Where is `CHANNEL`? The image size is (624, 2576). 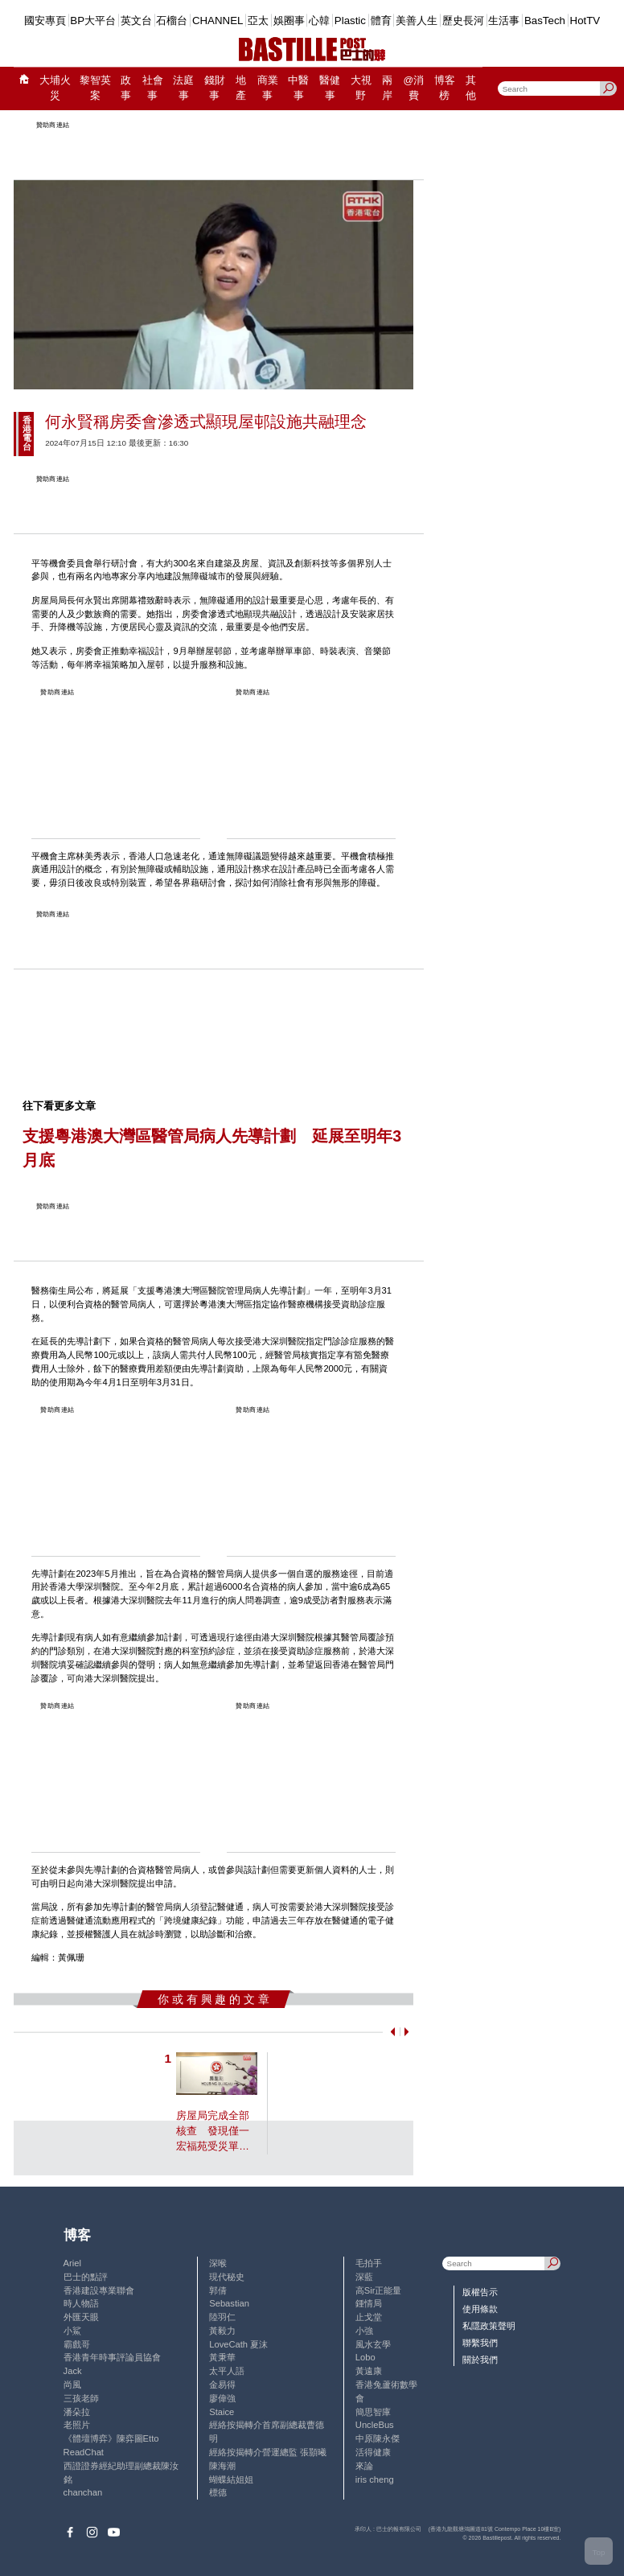 CHANNEL is located at coordinates (218, 20).